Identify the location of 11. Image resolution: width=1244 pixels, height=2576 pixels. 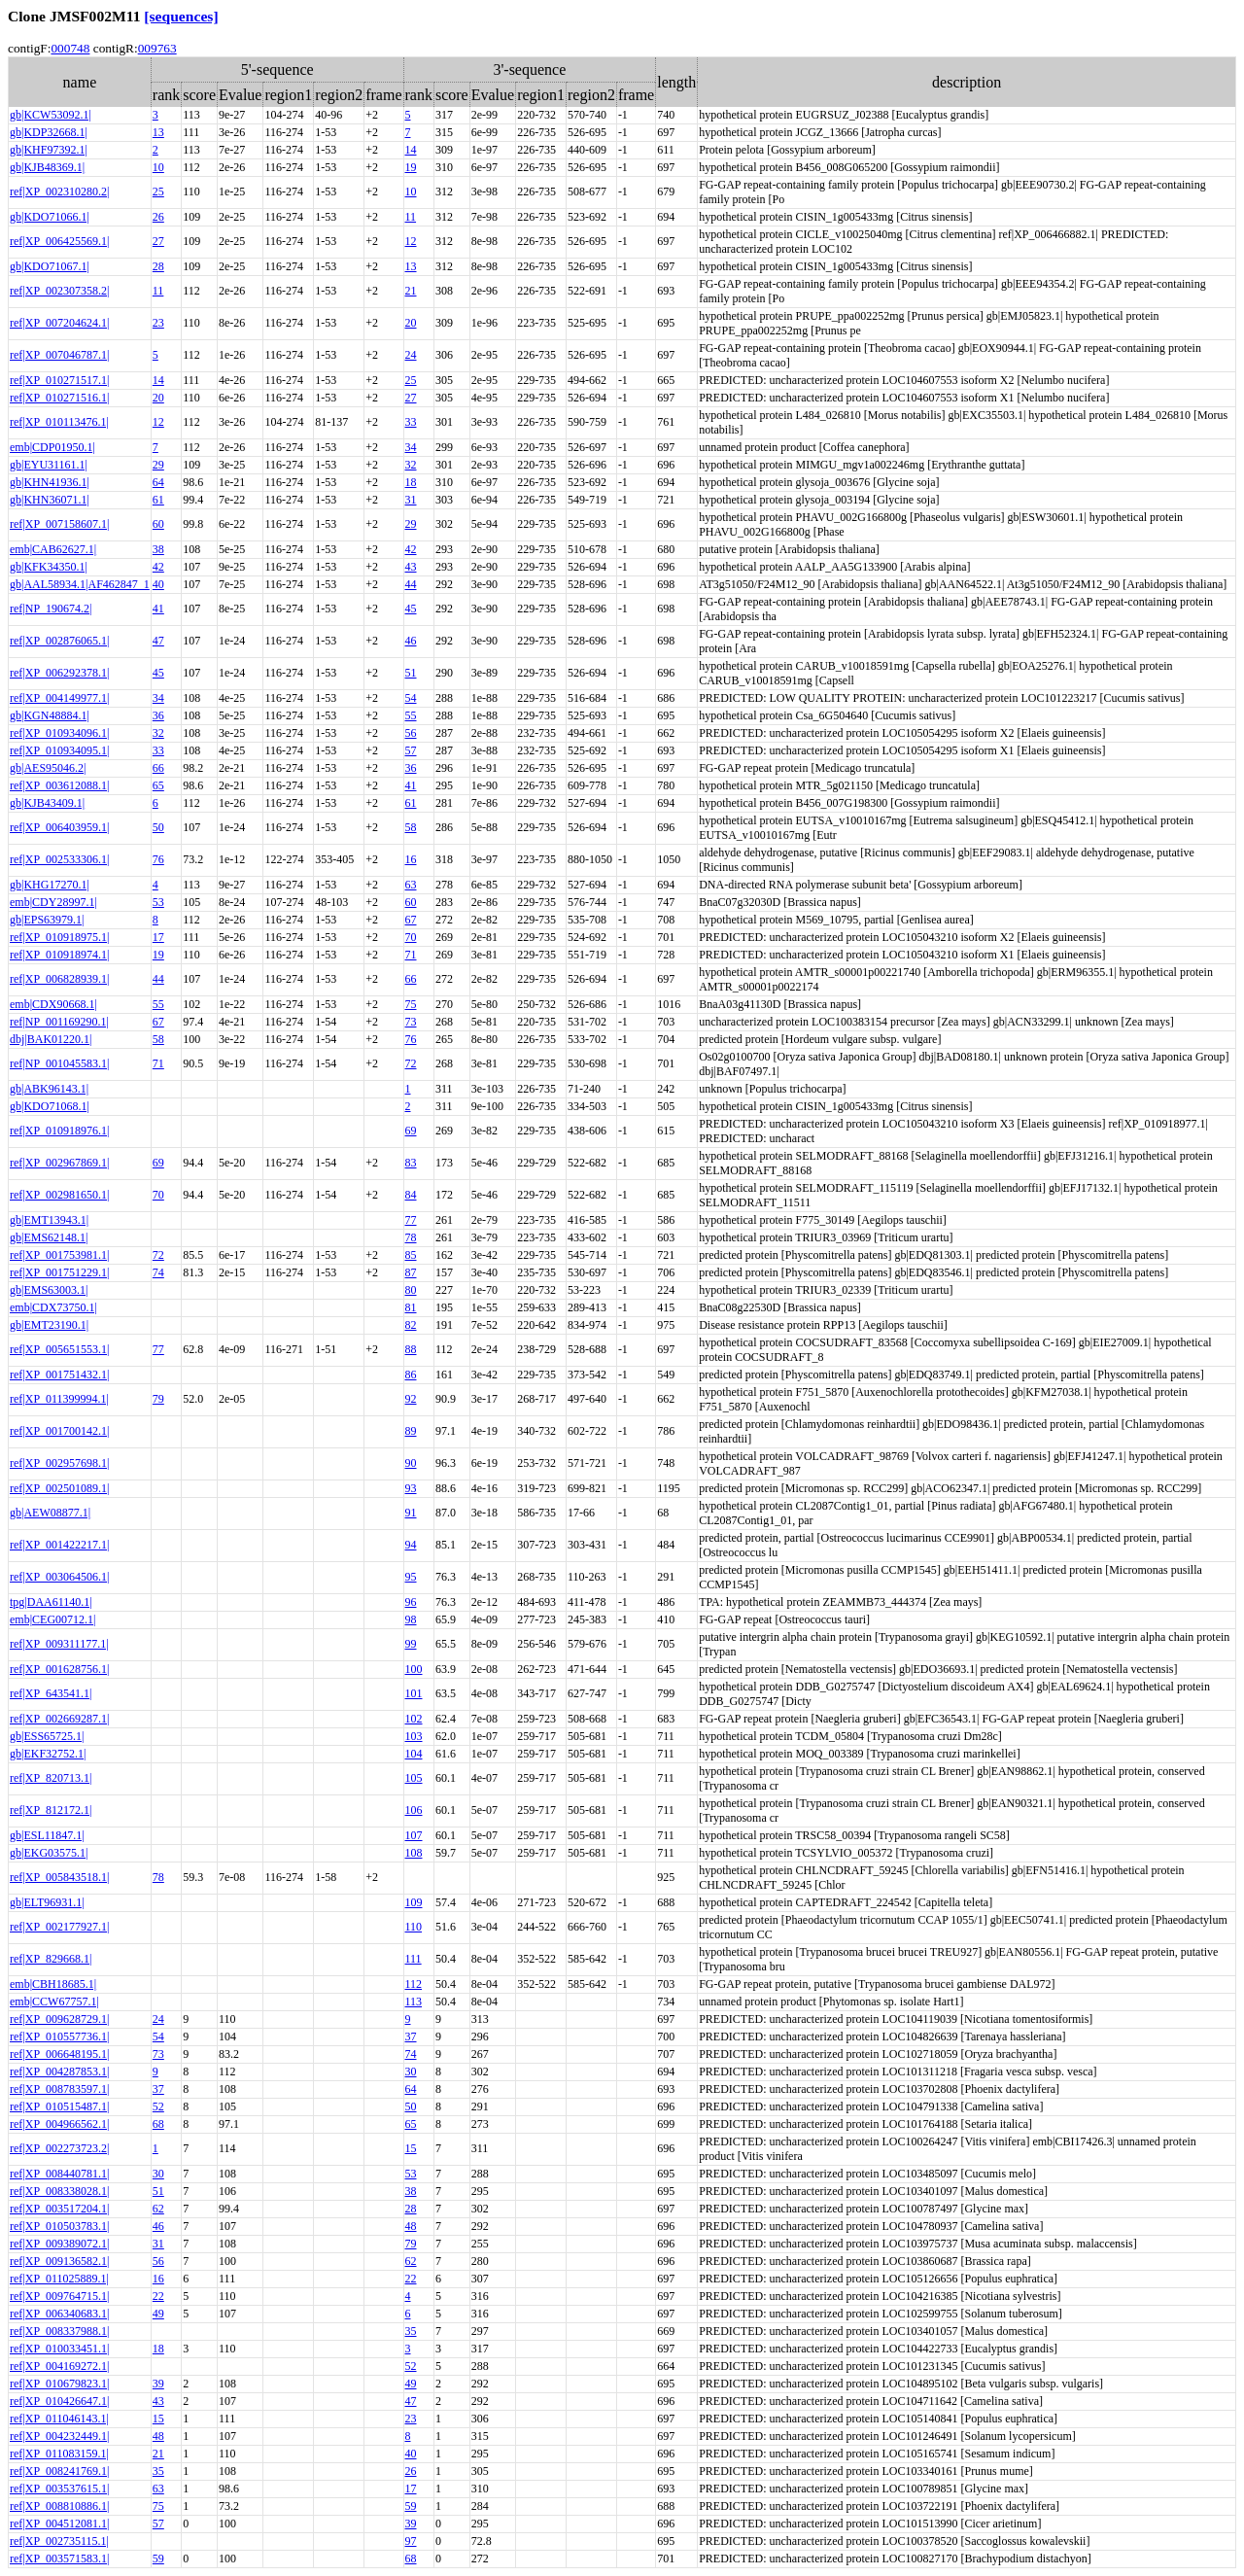
(411, 217).